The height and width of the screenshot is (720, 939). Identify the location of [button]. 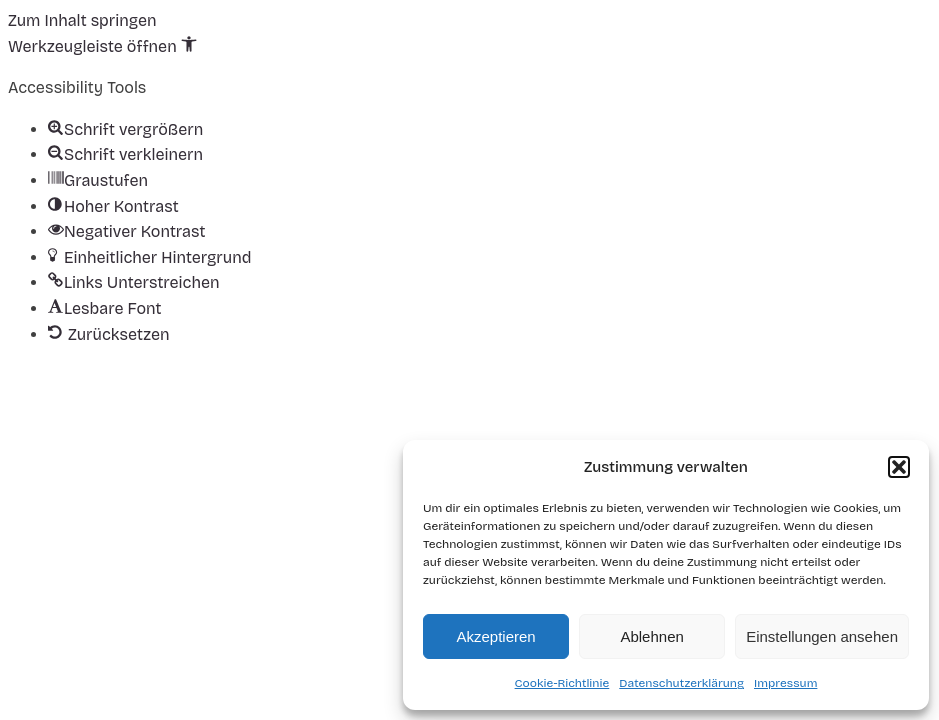
(899, 467).